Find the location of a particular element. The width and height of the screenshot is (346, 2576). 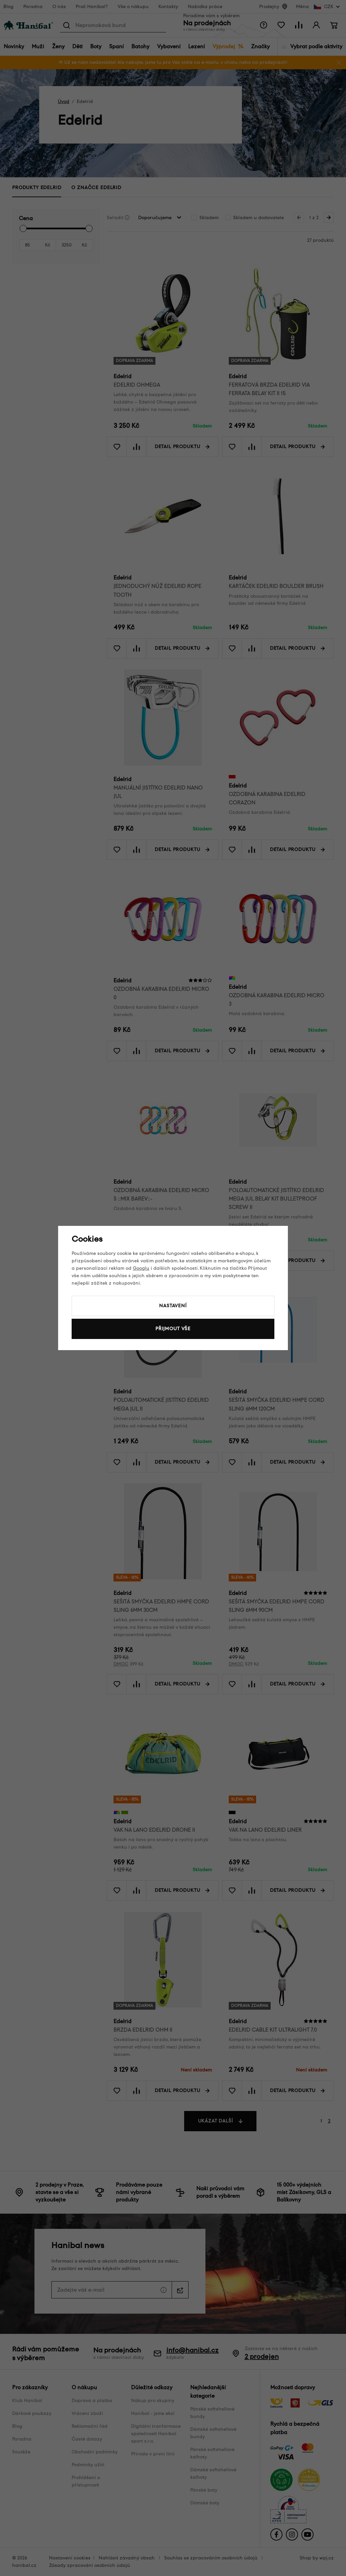

Googlu is located at coordinates (141, 1268).